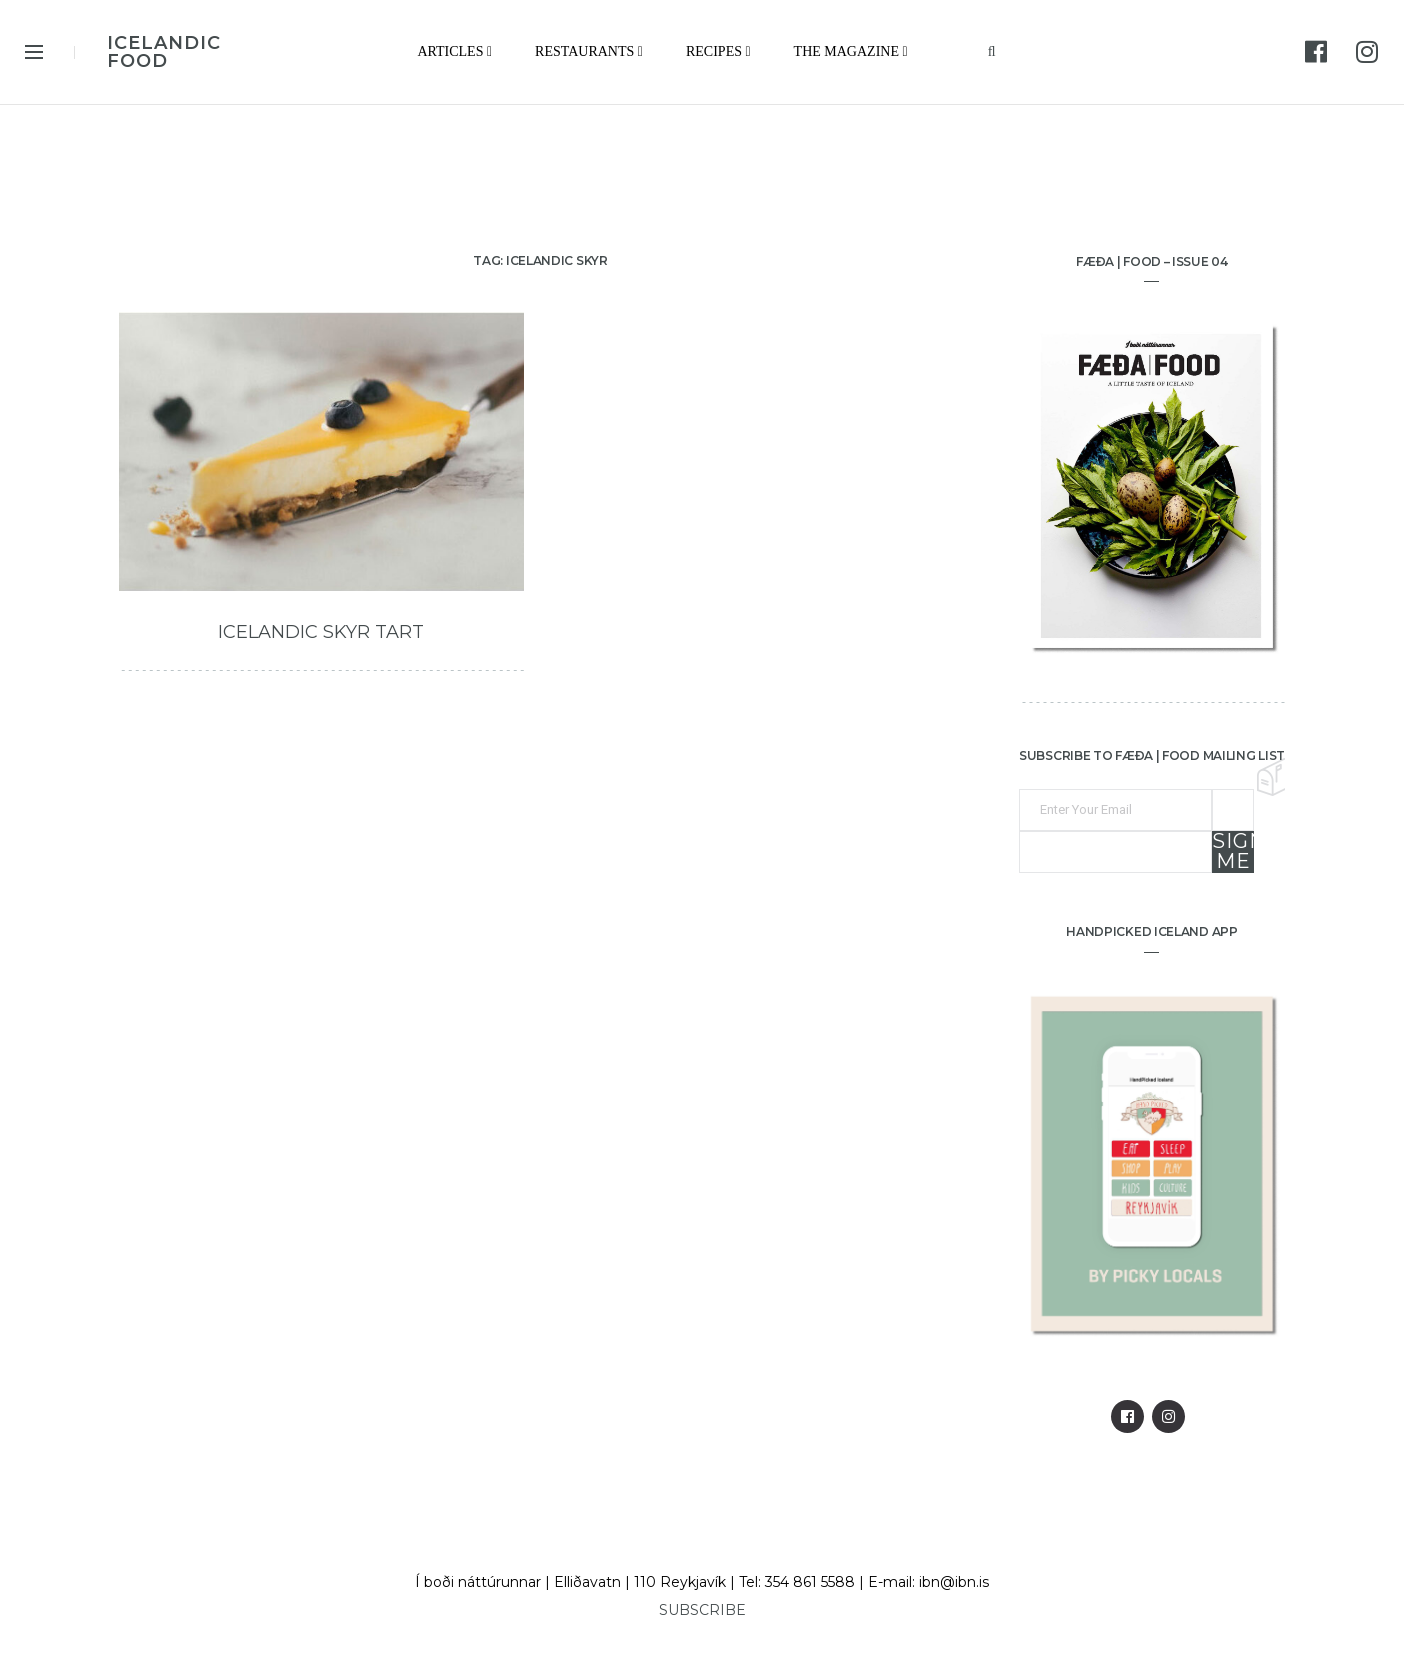 The width and height of the screenshot is (1404, 1664). Describe the element at coordinates (589, 51) in the screenshot. I see `Restaurants` at that location.